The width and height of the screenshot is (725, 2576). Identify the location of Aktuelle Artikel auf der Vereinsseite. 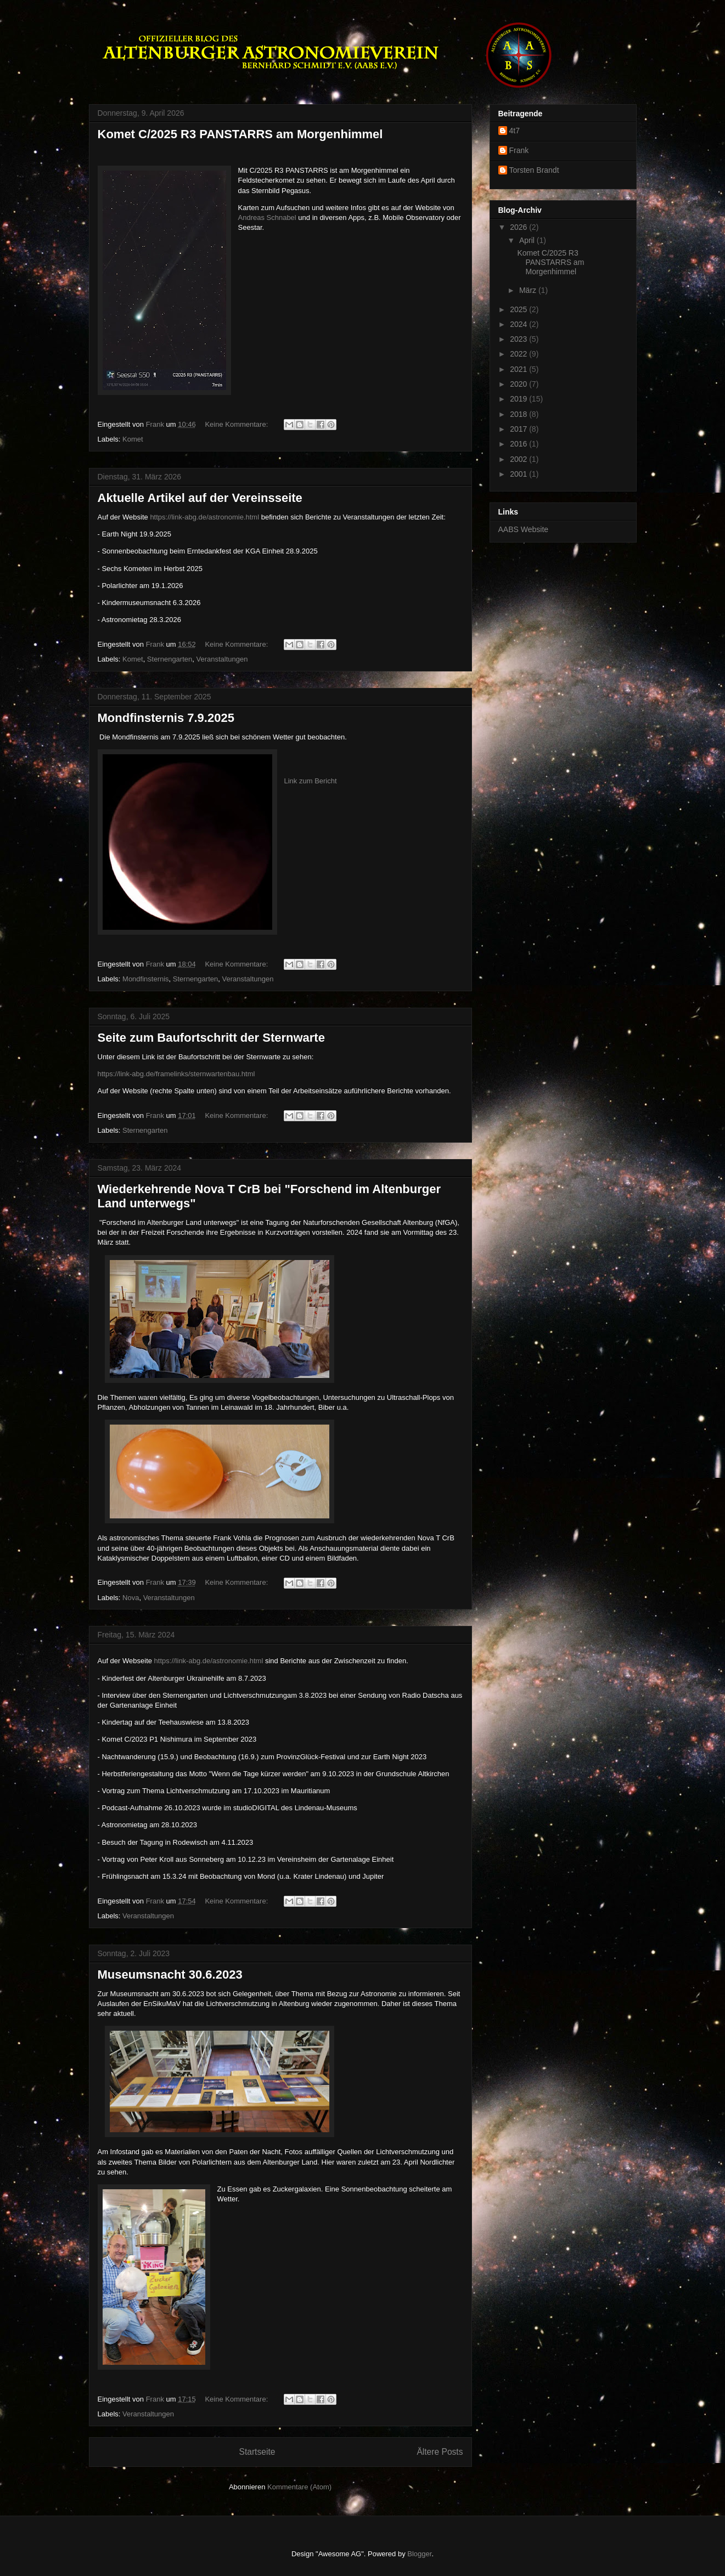
(200, 498).